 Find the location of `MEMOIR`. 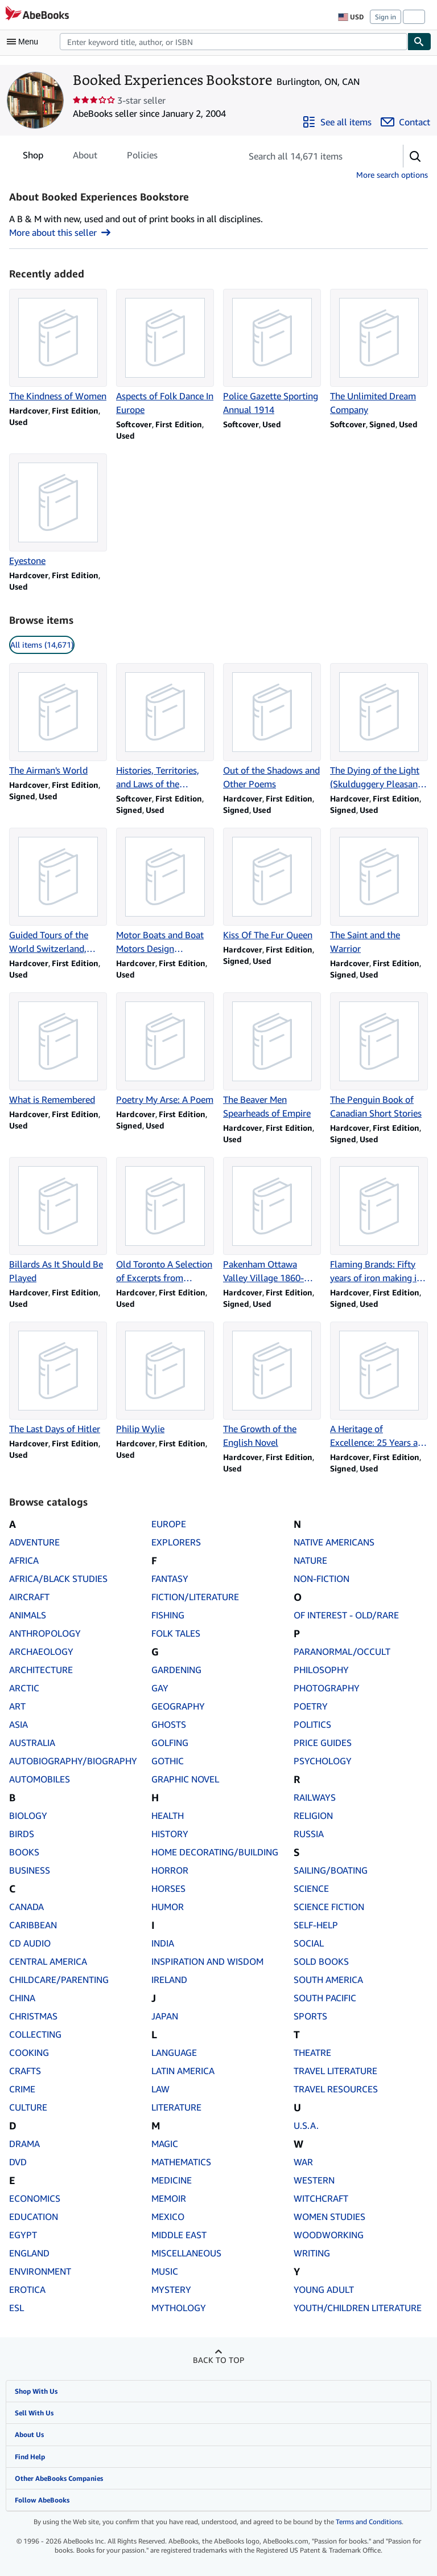

MEMOIR is located at coordinates (168, 2198).